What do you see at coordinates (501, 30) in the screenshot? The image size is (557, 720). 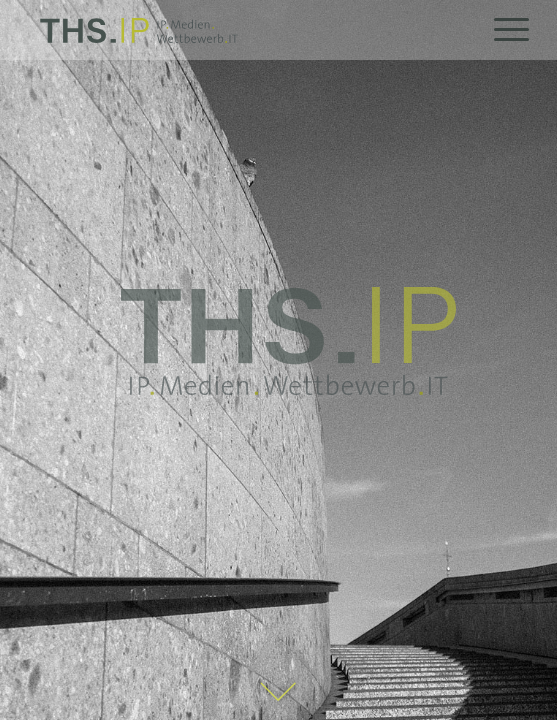 I see `[Menü]` at bounding box center [501, 30].